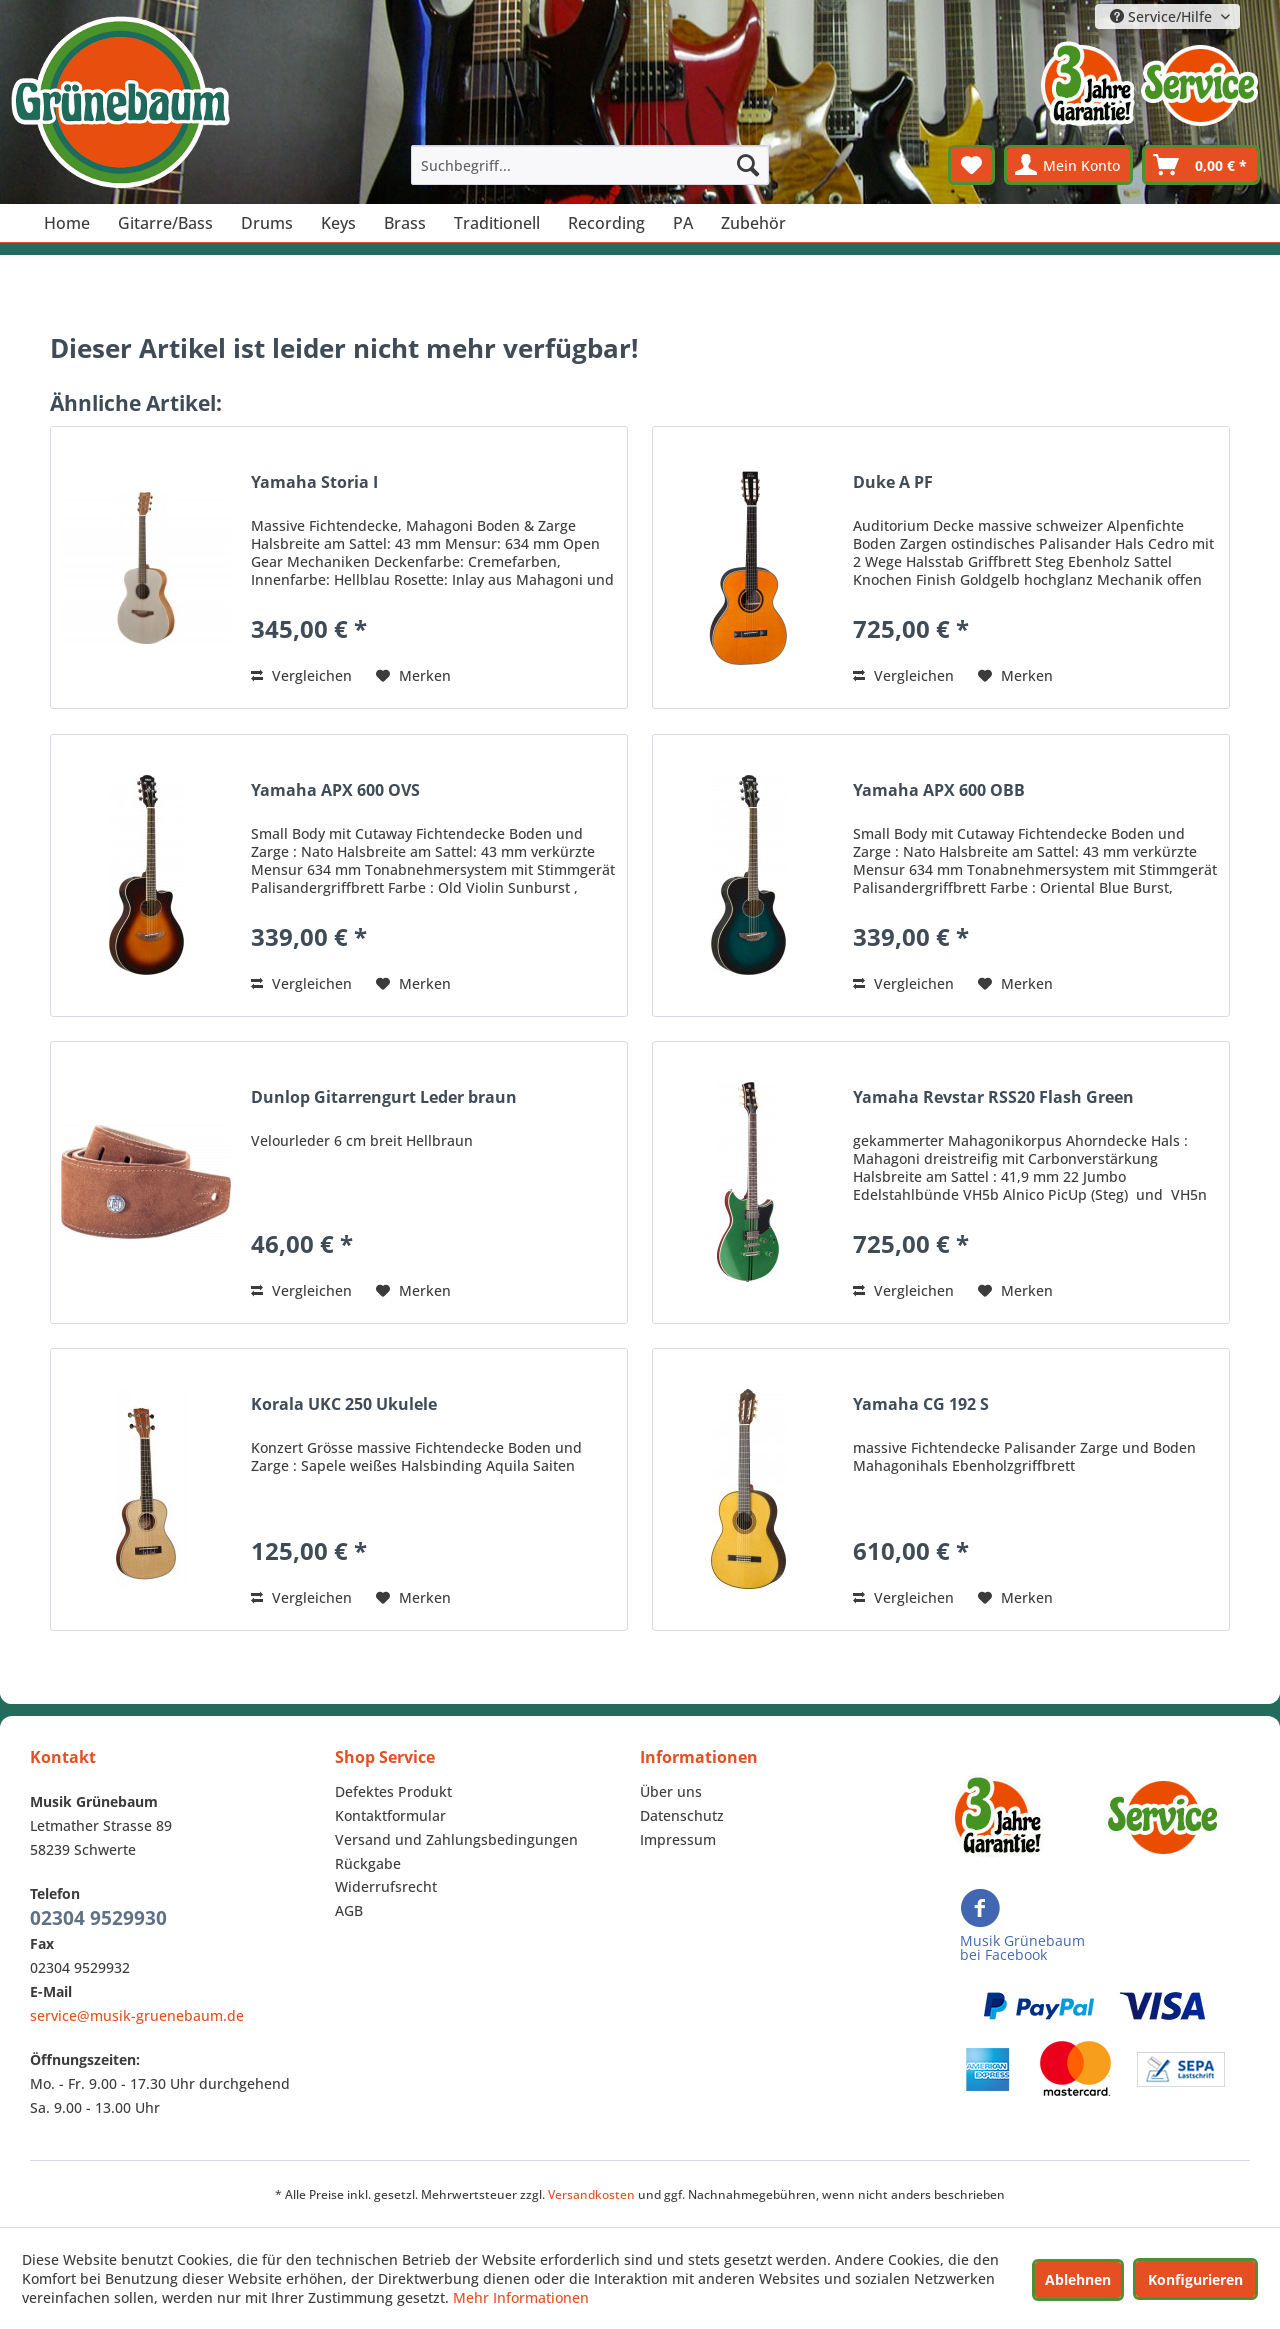 The width and height of the screenshot is (1280, 2329). Describe the element at coordinates (335, 790) in the screenshot. I see `Yamaha APX 600 OVS` at that location.